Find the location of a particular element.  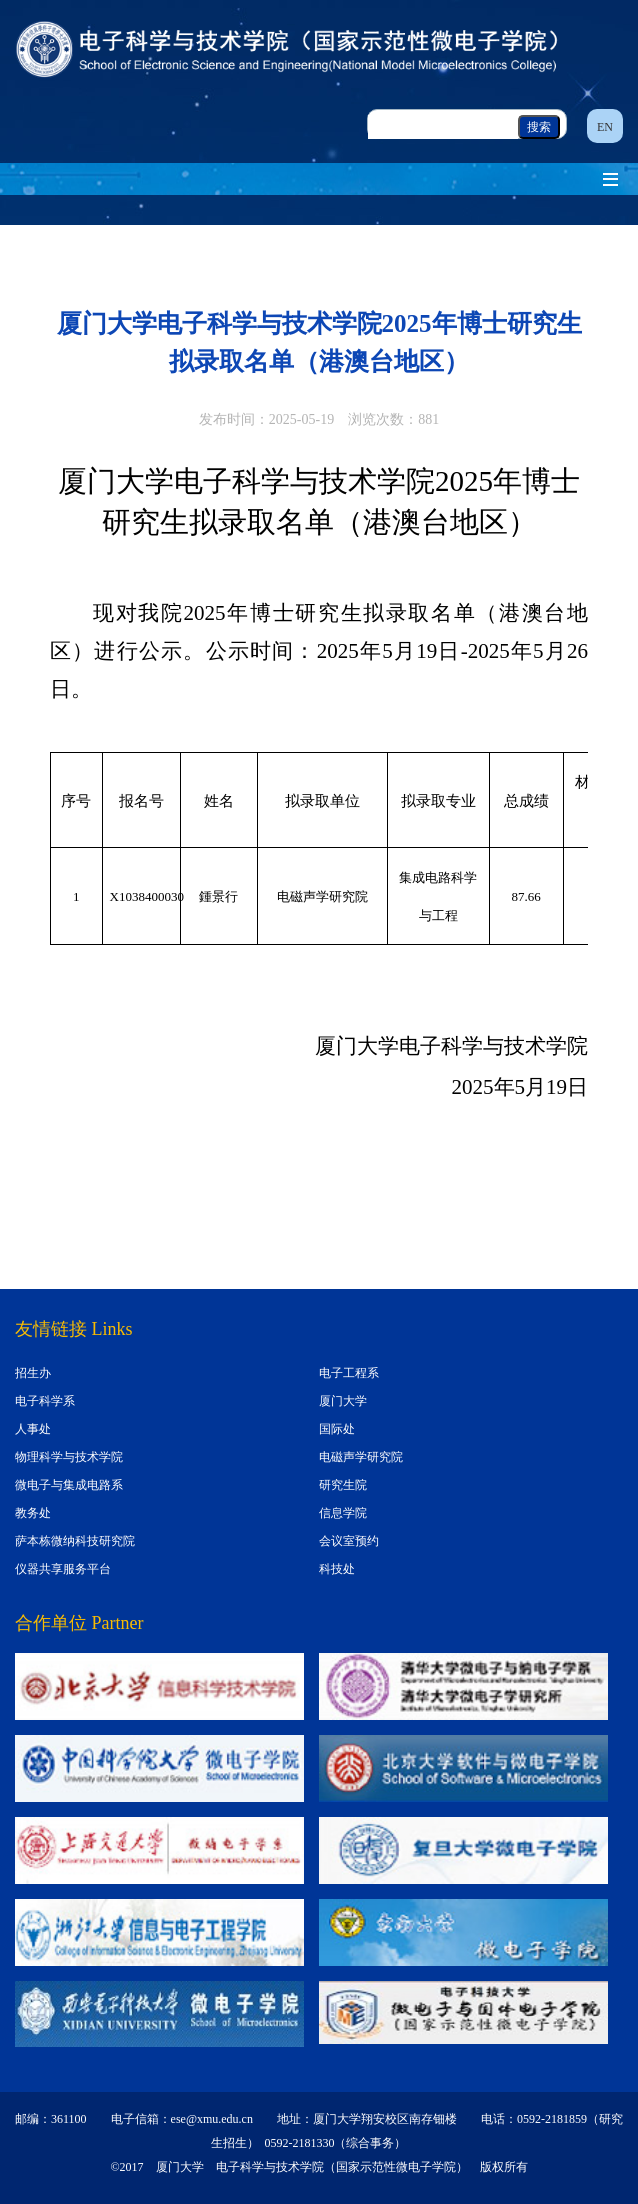

人事处 is located at coordinates (33, 1429).